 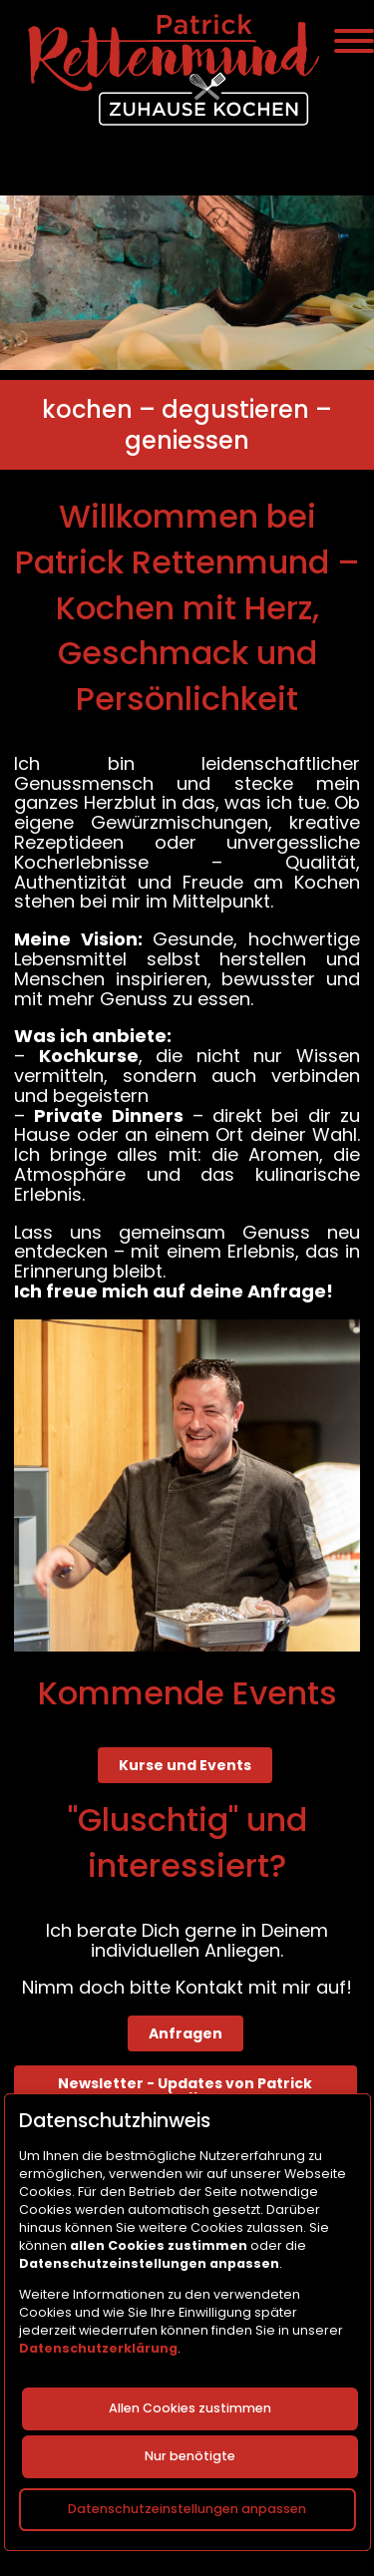 What do you see at coordinates (185, 2033) in the screenshot?
I see `Anfragen` at bounding box center [185, 2033].